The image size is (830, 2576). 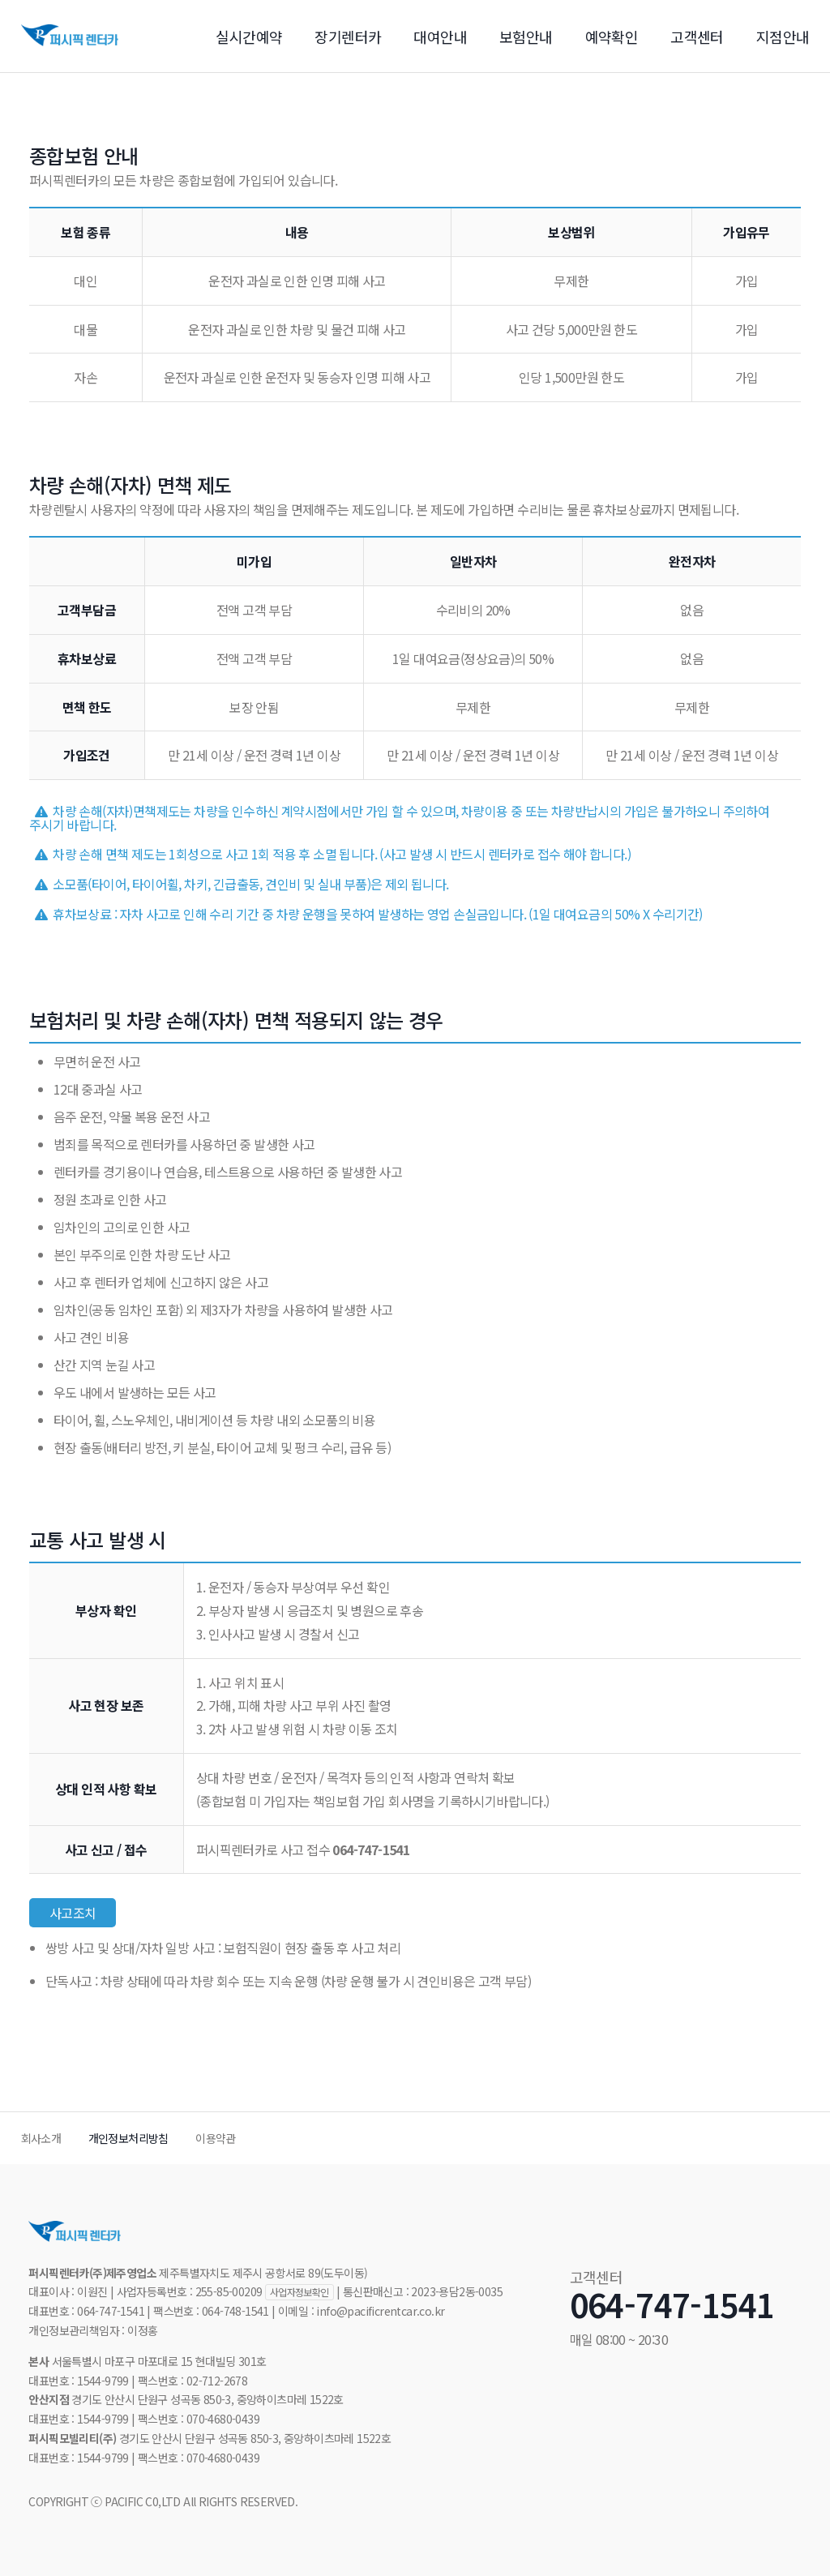 I want to click on 개인정보처리방침, so click(x=128, y=2138).